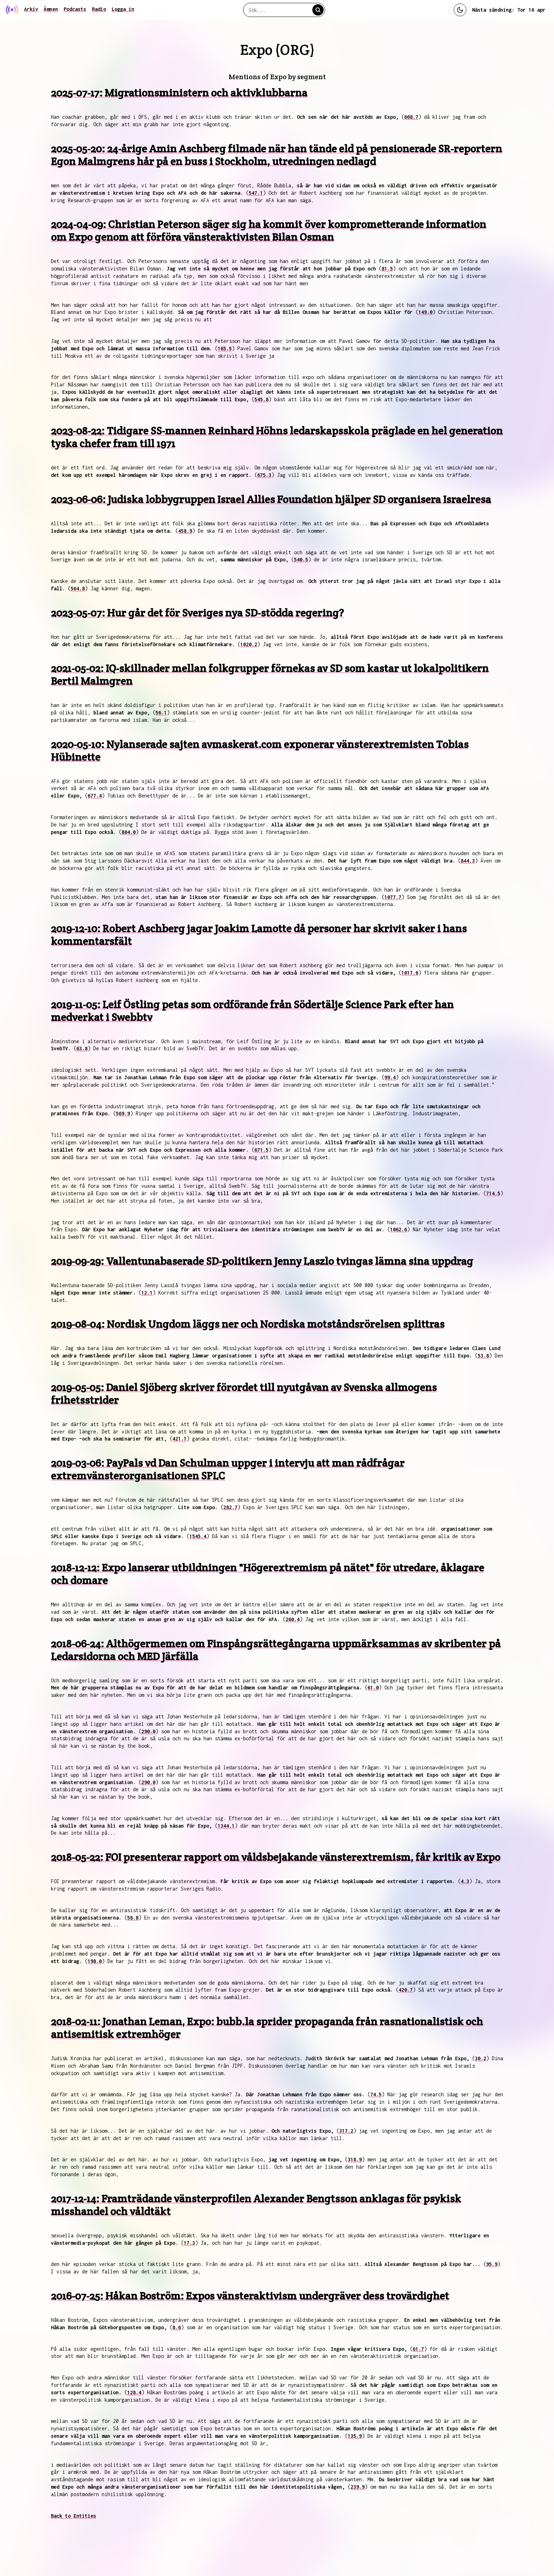 The height and width of the screenshot is (2576, 554). Describe the element at coordinates (398, 1229) in the screenshot. I see `1062.6` at that location.